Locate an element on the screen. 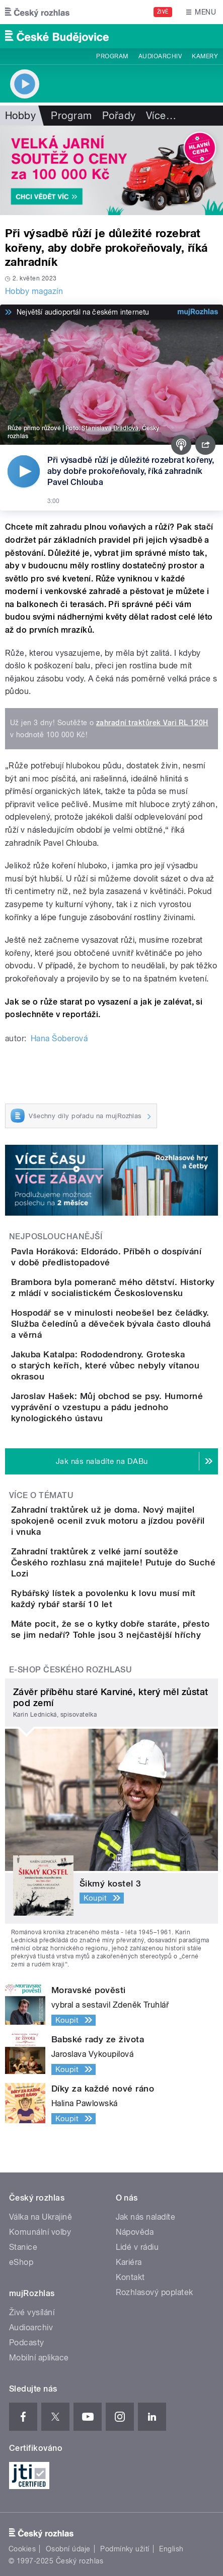 Image resolution: width=223 pixels, height=2576 pixels. Živé vysílání is located at coordinates (31, 2312).